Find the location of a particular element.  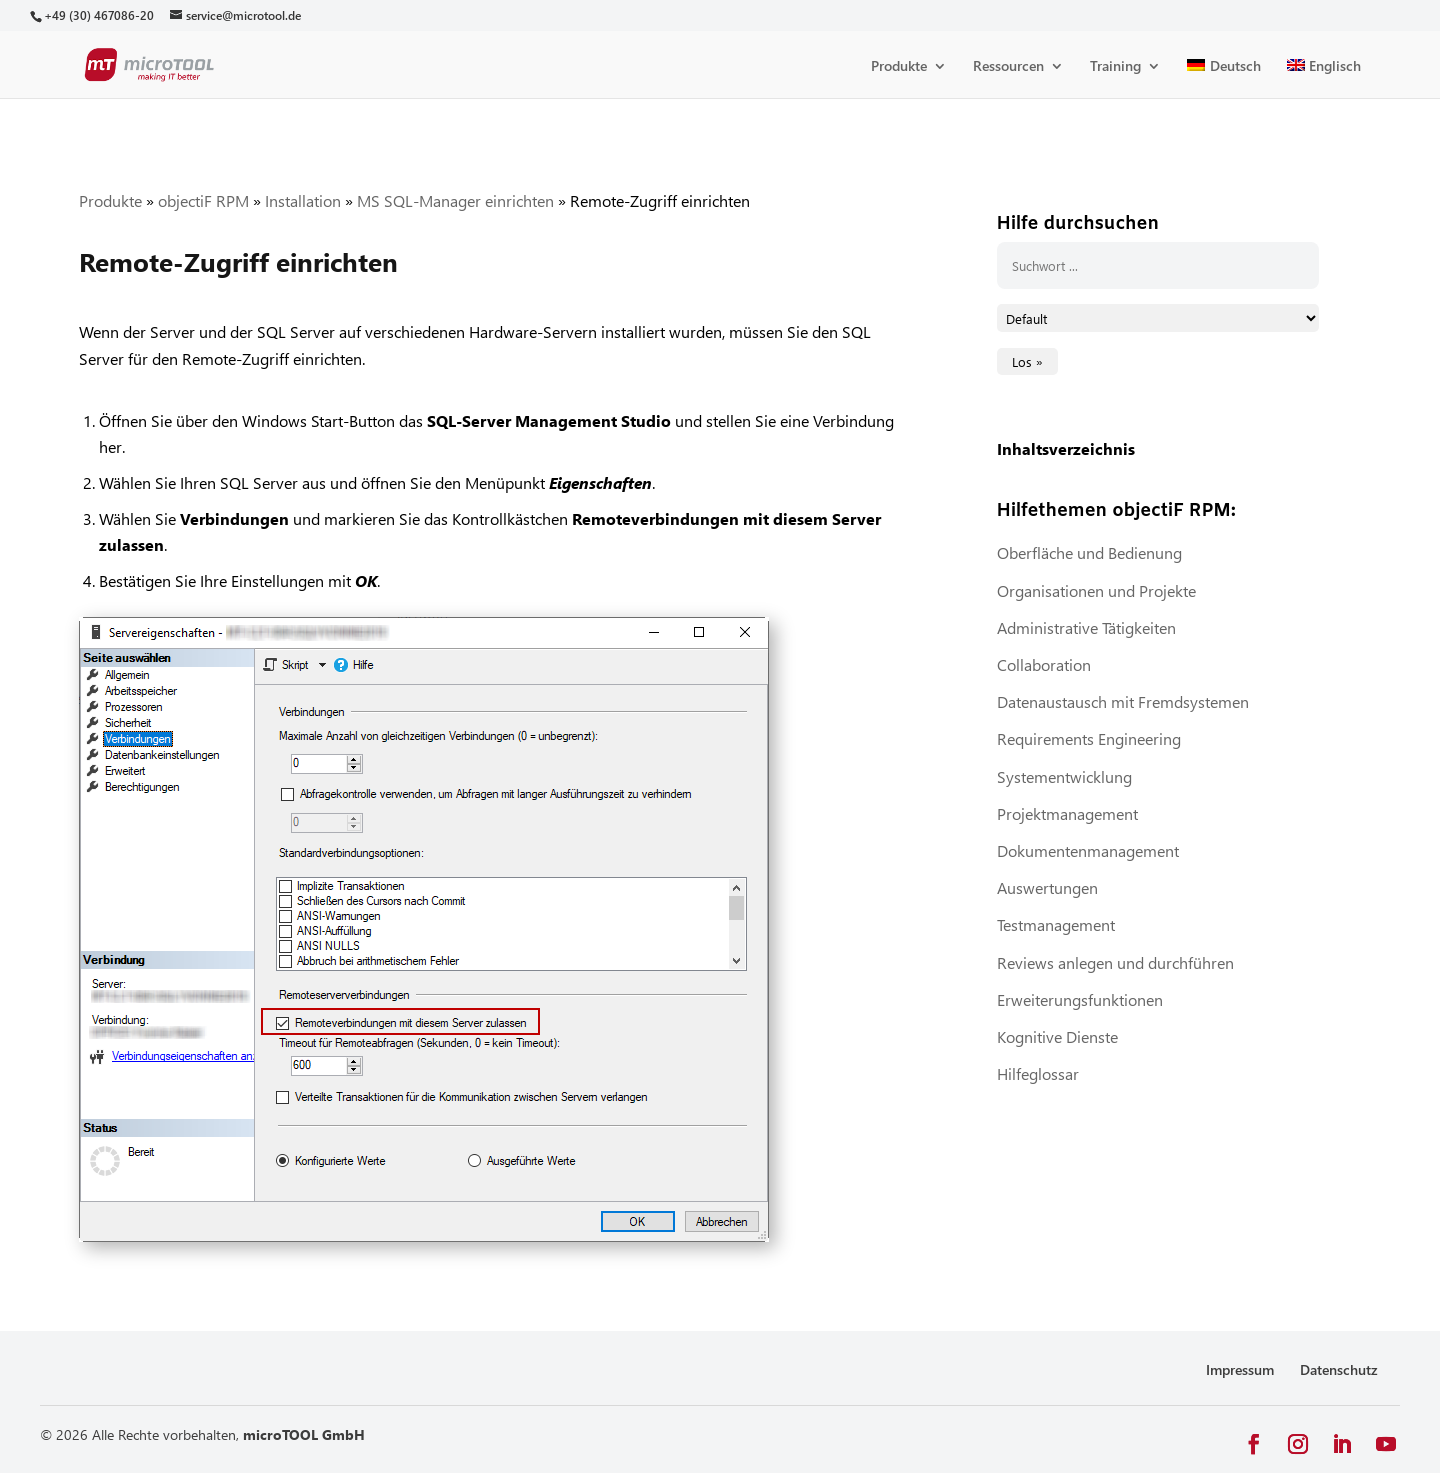

Datenaustausch mit Fremdsystemen [link] is located at coordinates (1123, 701).